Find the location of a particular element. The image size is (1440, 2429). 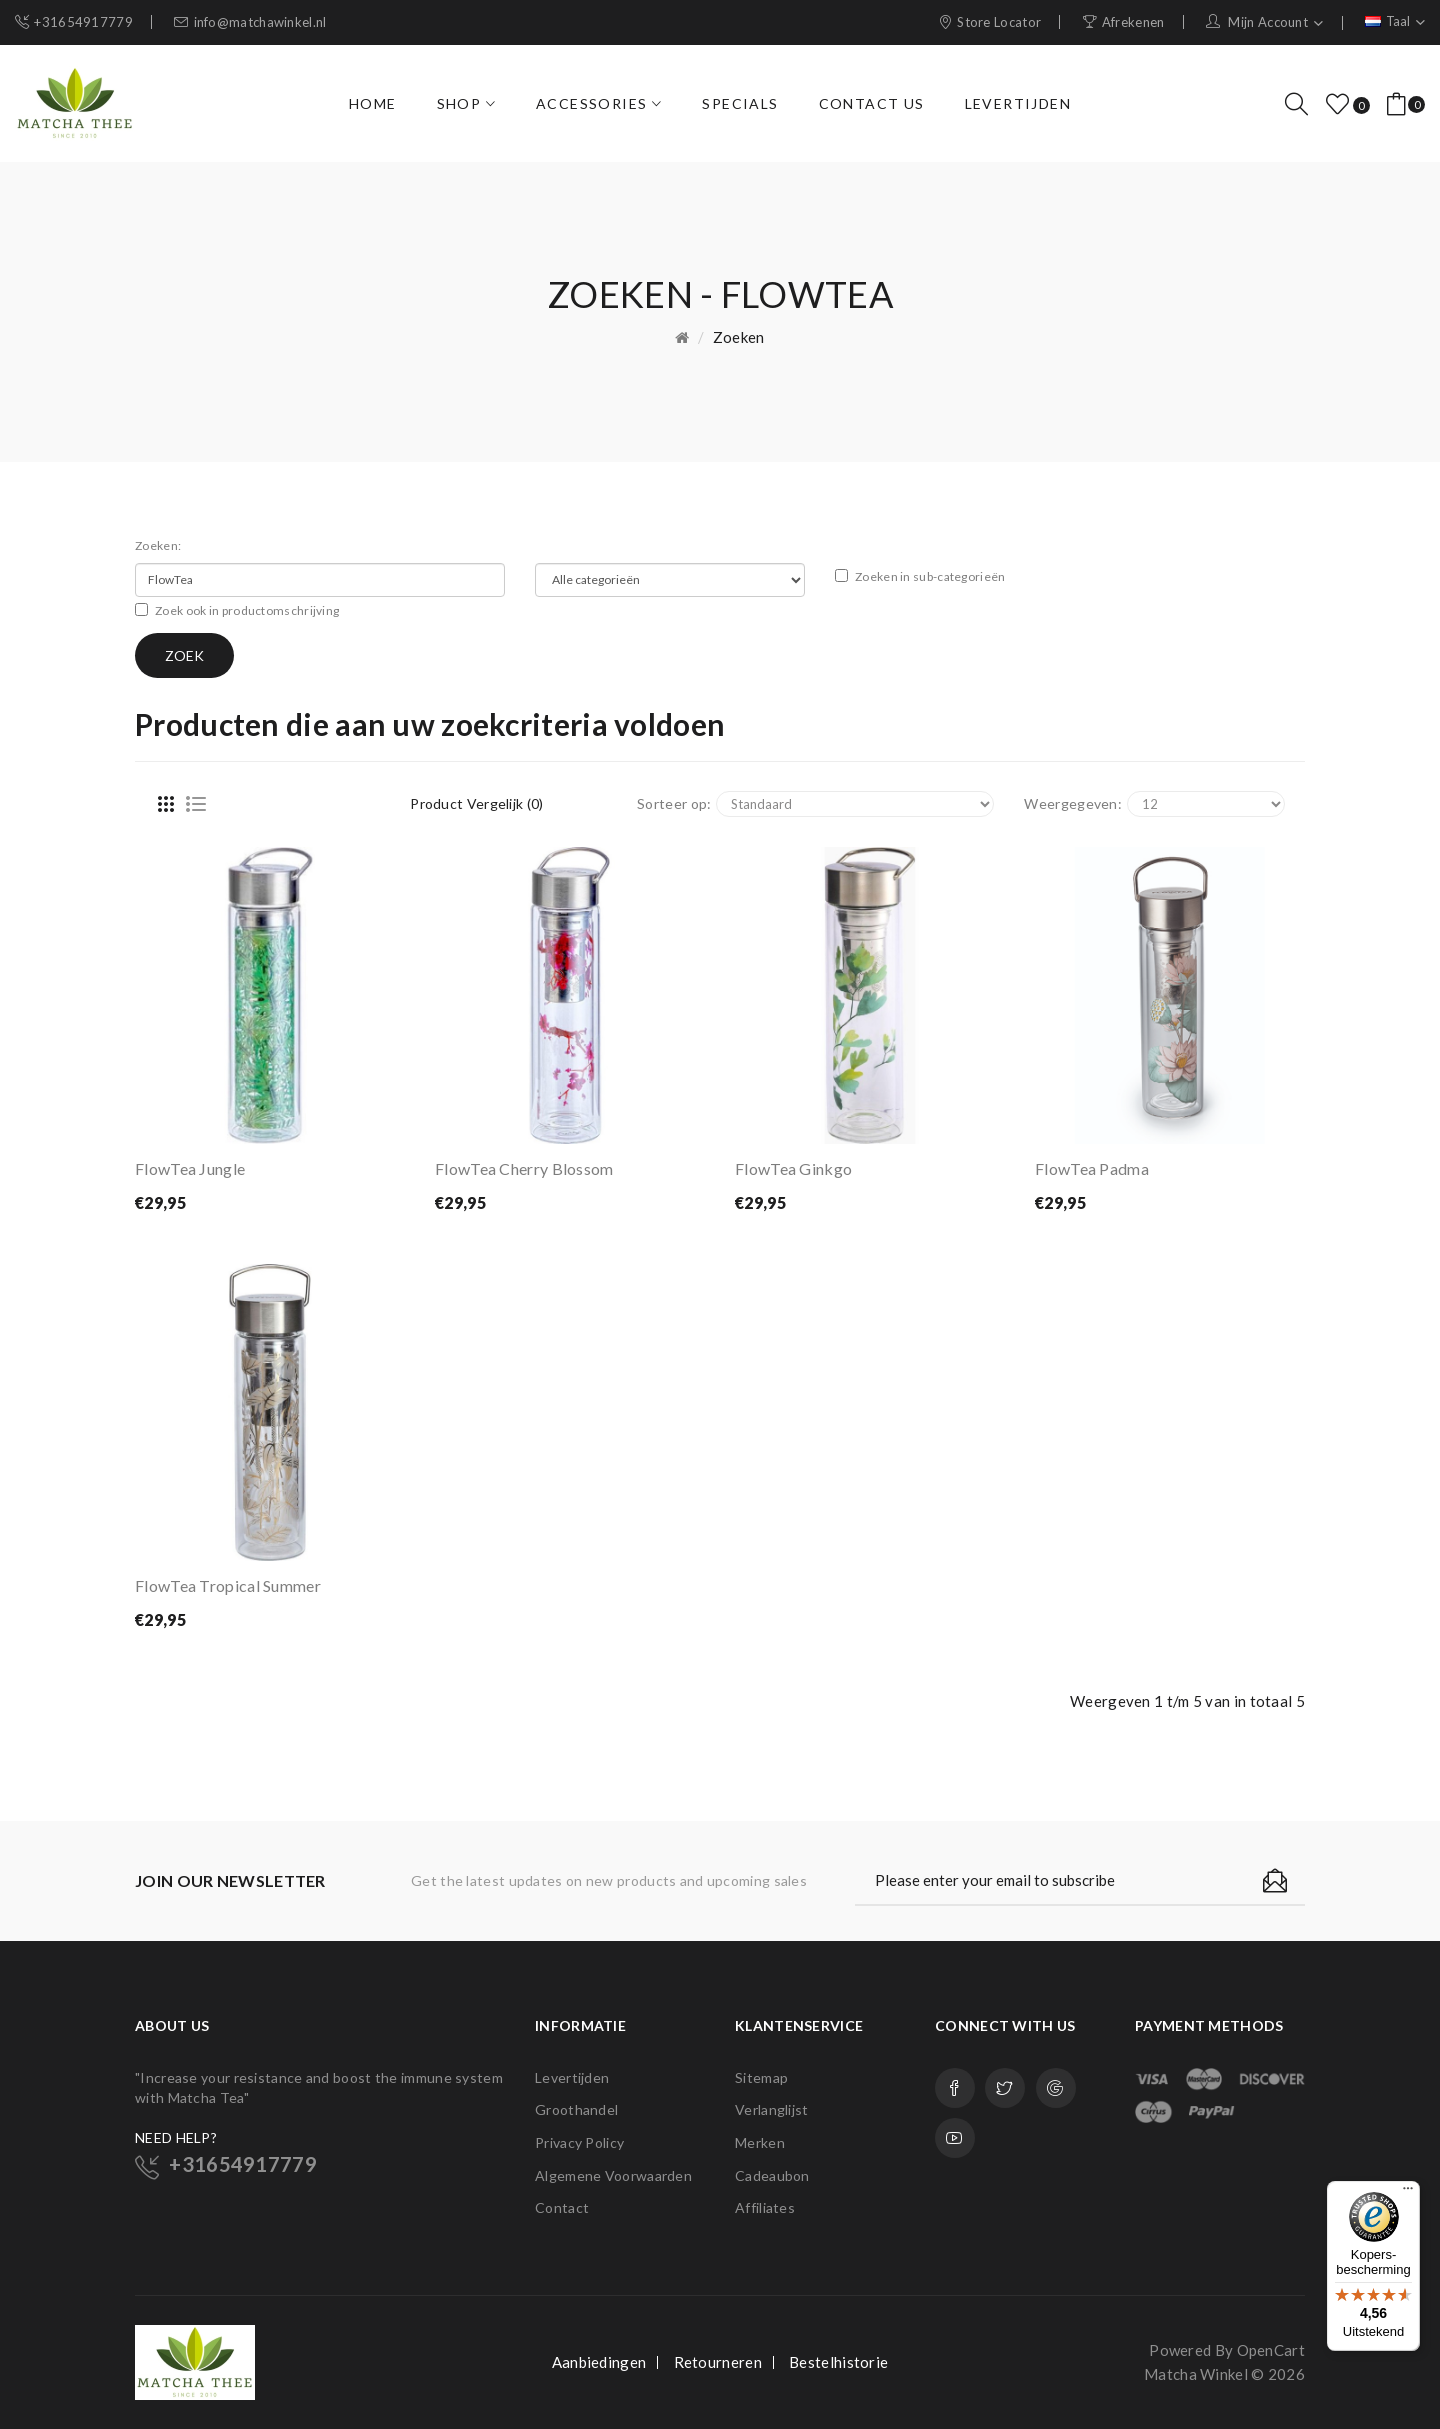

[Menu] is located at coordinates (1408, 2193).